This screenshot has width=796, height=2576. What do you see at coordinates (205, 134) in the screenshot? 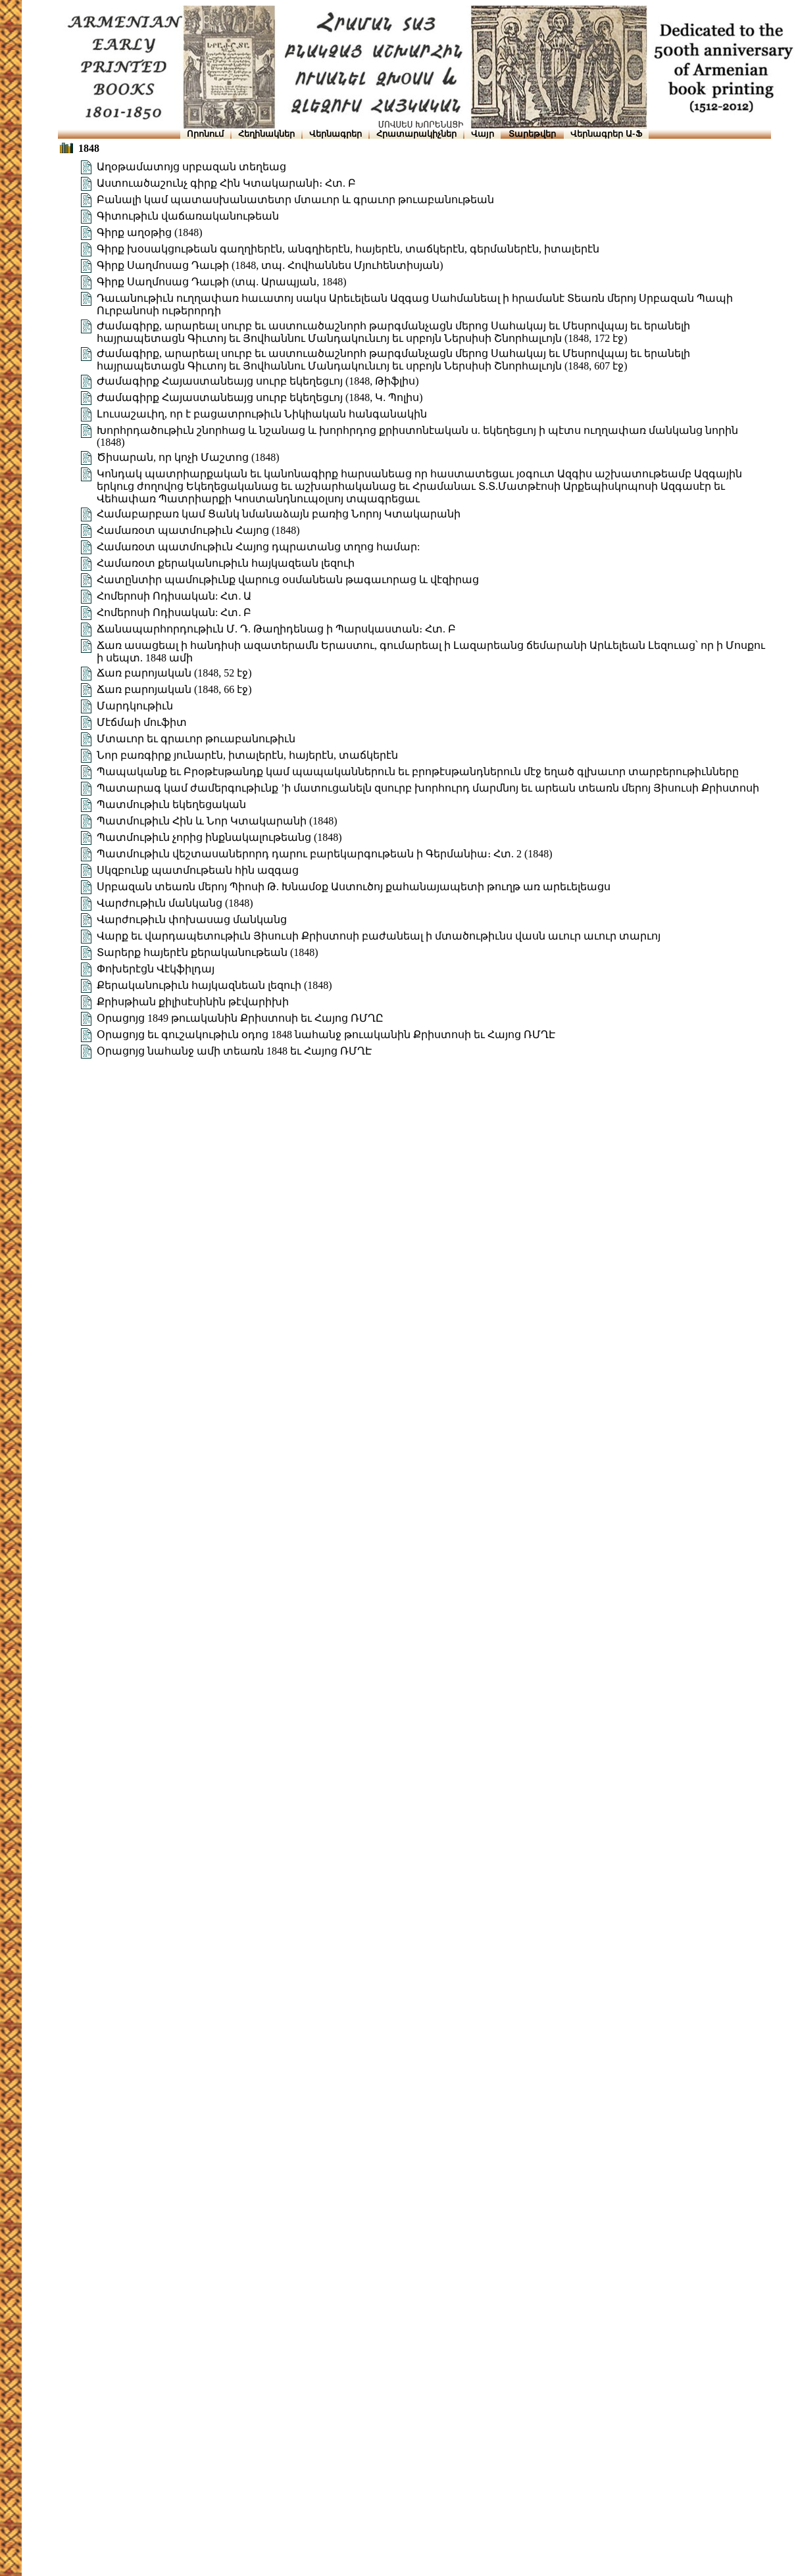
I see `Որոնում` at bounding box center [205, 134].